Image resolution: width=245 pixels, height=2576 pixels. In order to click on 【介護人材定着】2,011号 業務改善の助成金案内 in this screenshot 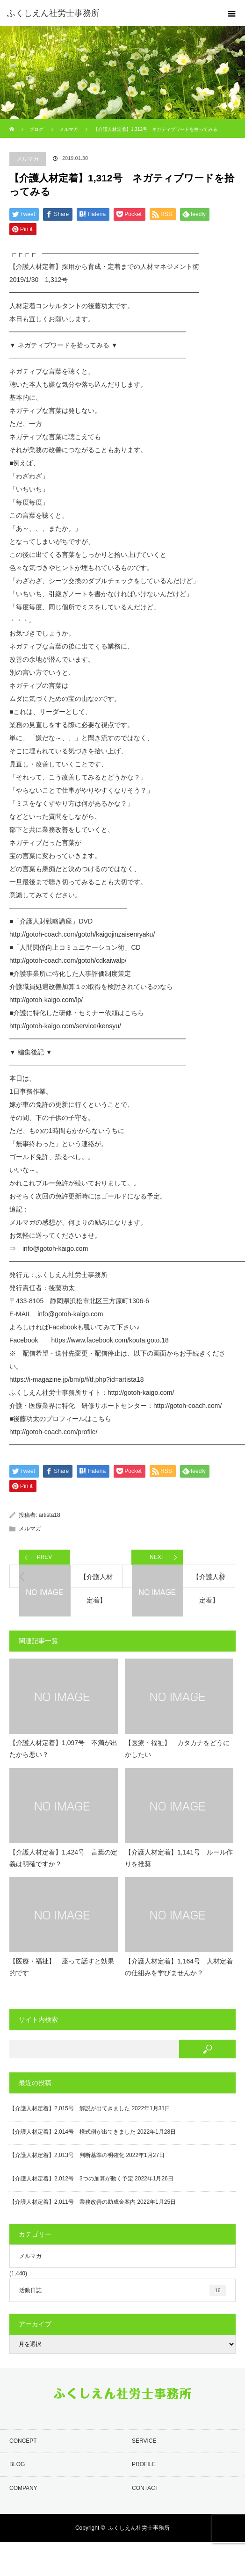, I will do `click(72, 2202)`.